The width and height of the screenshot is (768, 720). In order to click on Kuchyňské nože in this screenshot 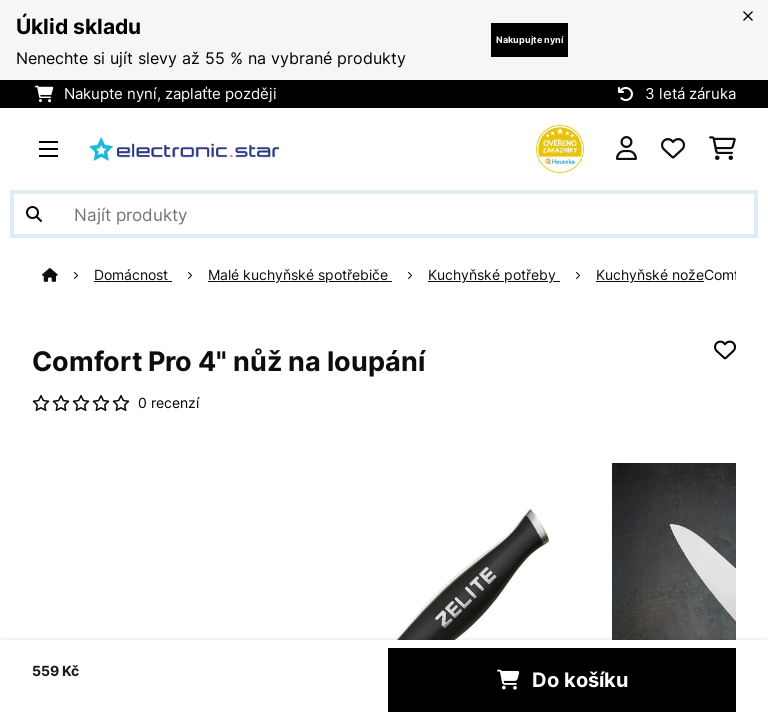, I will do `click(650, 275)`.